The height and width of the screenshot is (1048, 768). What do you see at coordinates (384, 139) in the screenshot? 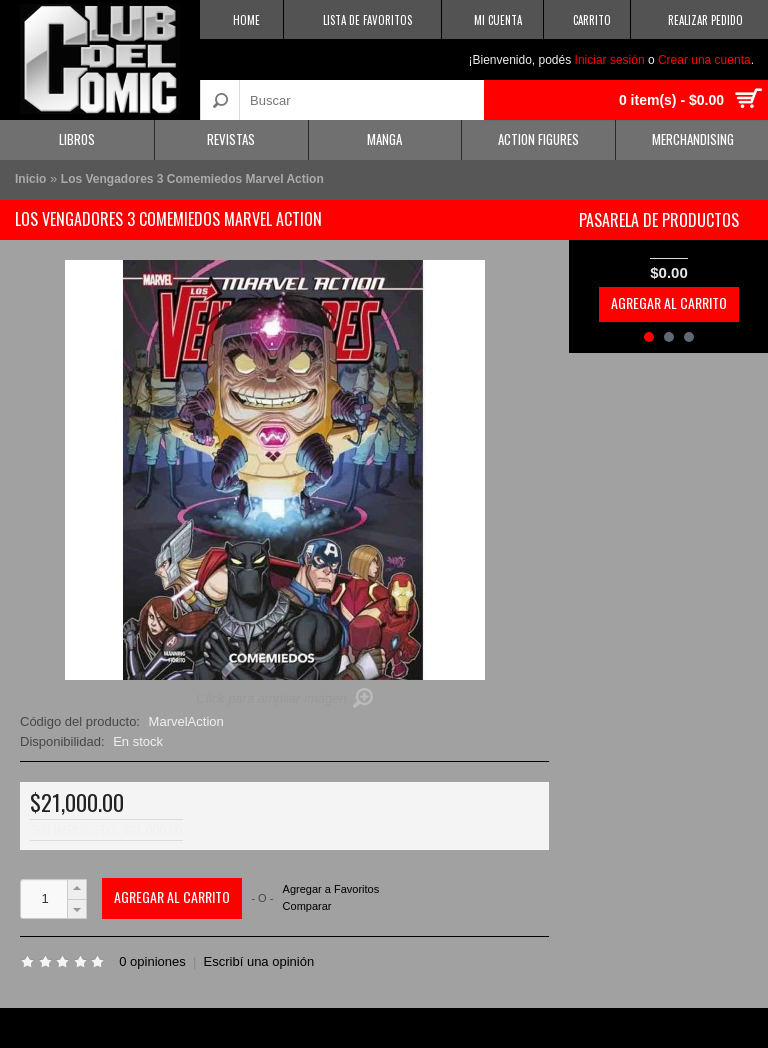
I see `Manga` at bounding box center [384, 139].